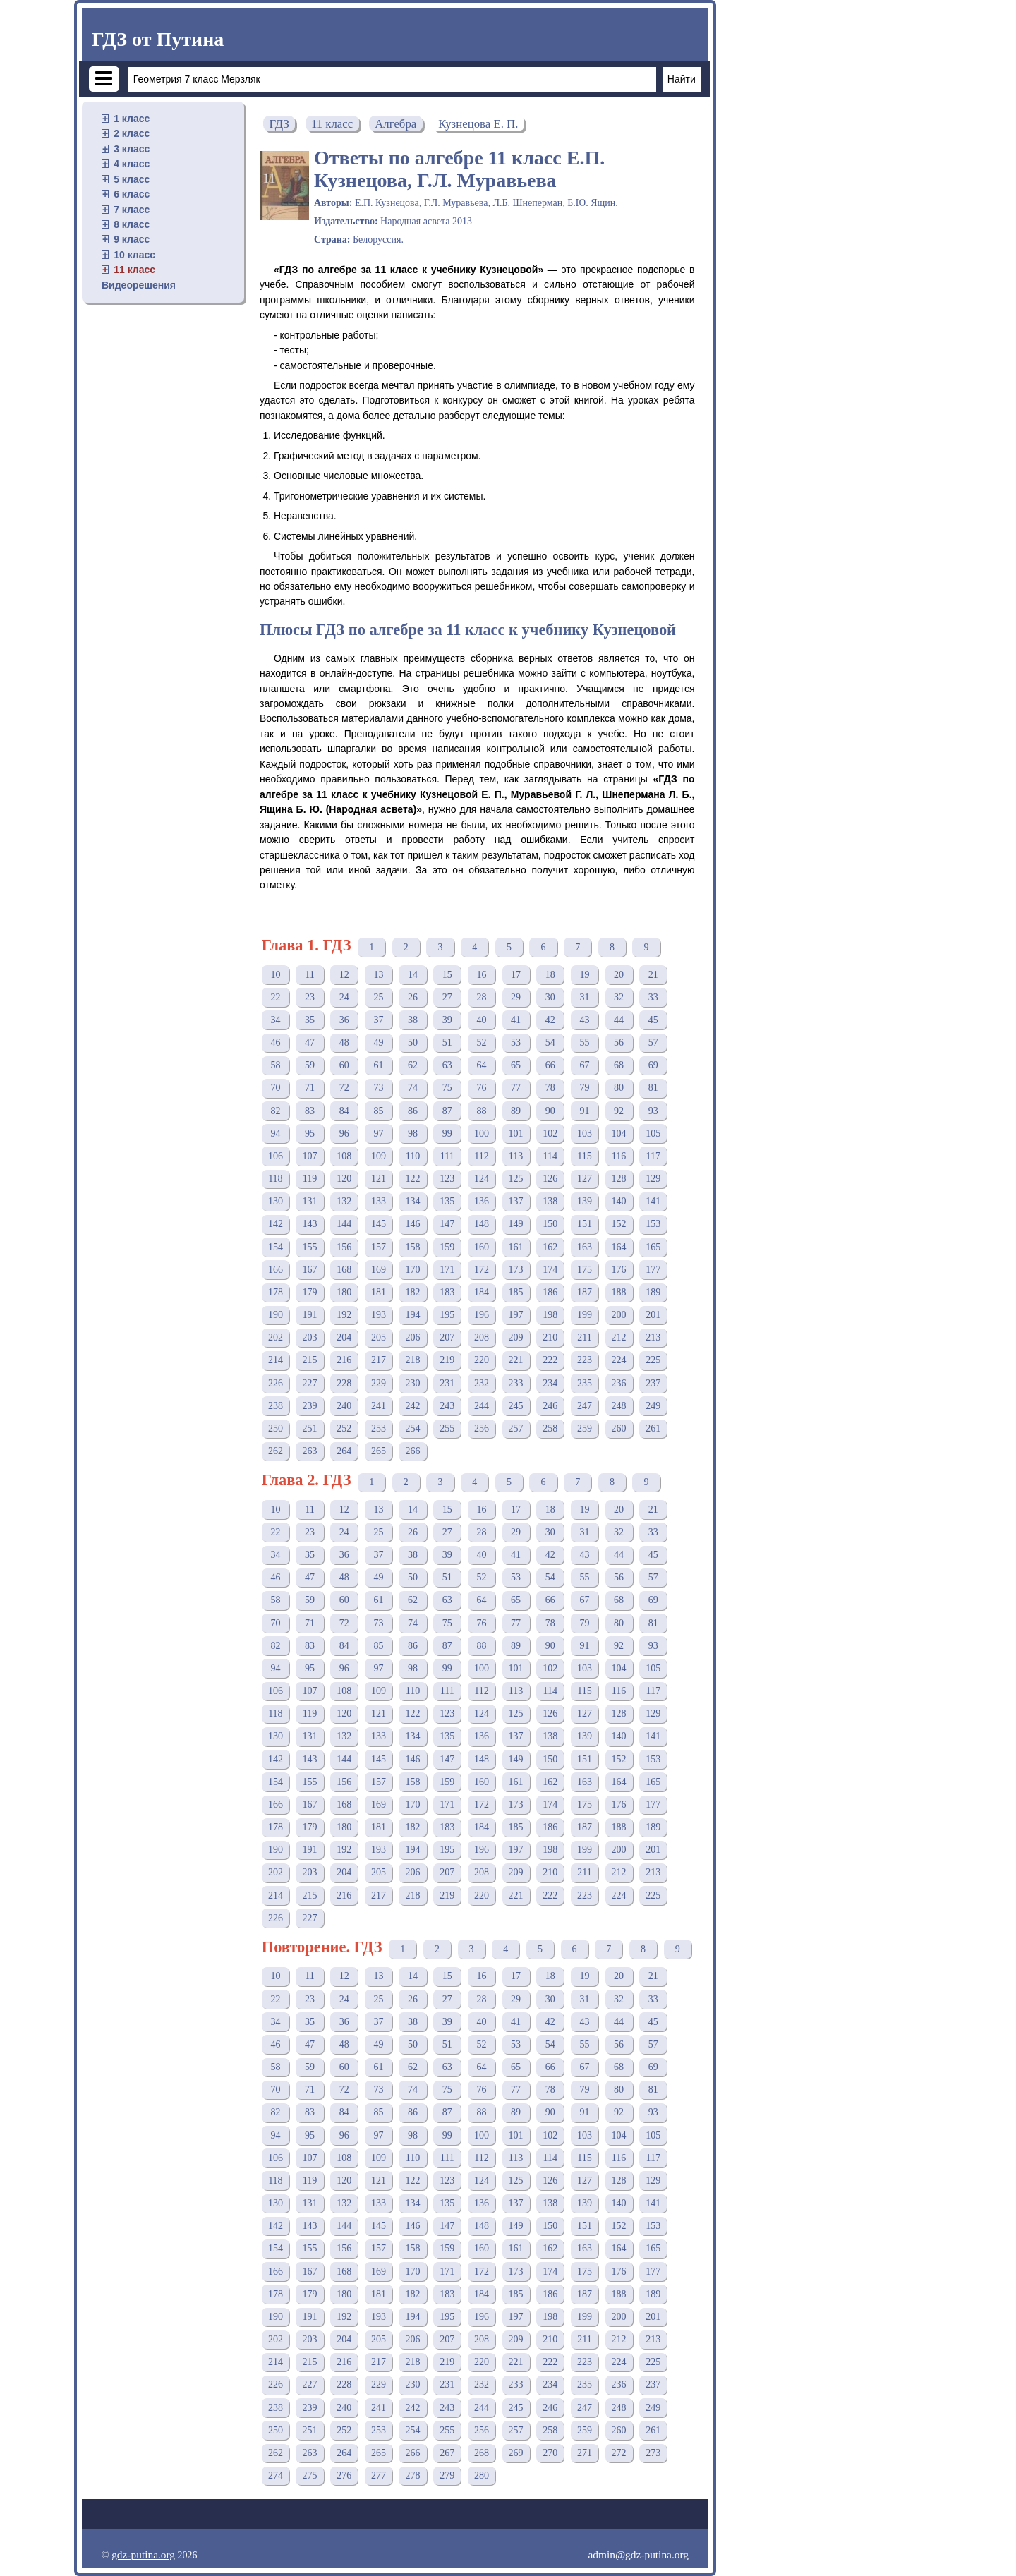 The height and width of the screenshot is (2576, 1016). What do you see at coordinates (413, 1451) in the screenshot?
I see `266` at bounding box center [413, 1451].